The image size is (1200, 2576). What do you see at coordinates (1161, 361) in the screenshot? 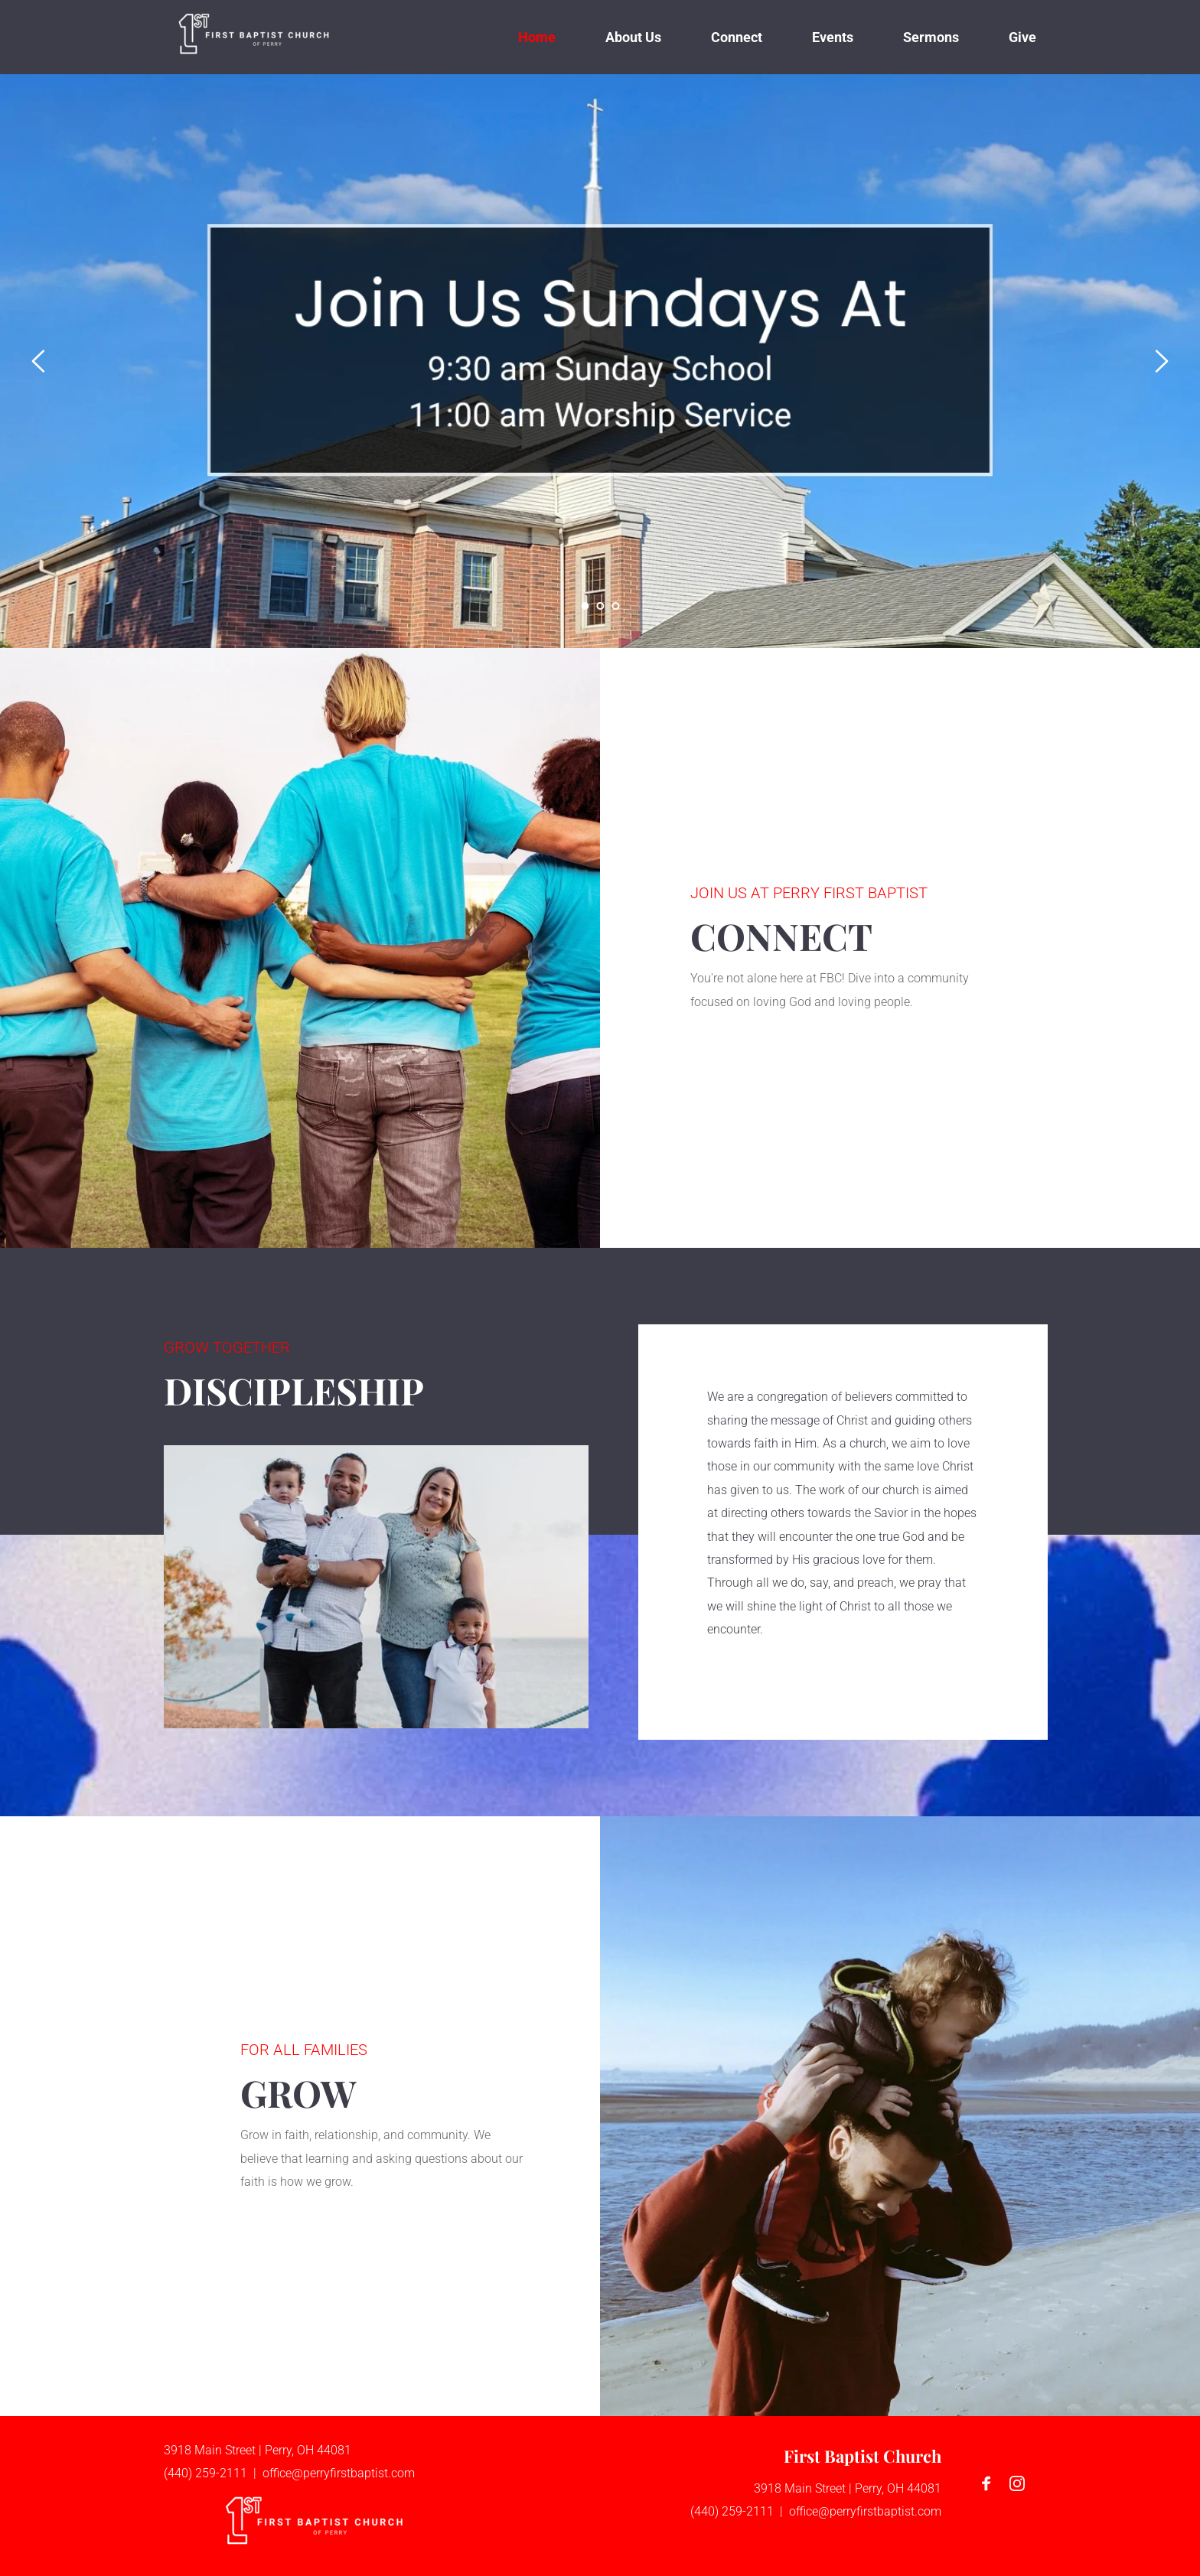
I see `[Next slide]` at bounding box center [1161, 361].